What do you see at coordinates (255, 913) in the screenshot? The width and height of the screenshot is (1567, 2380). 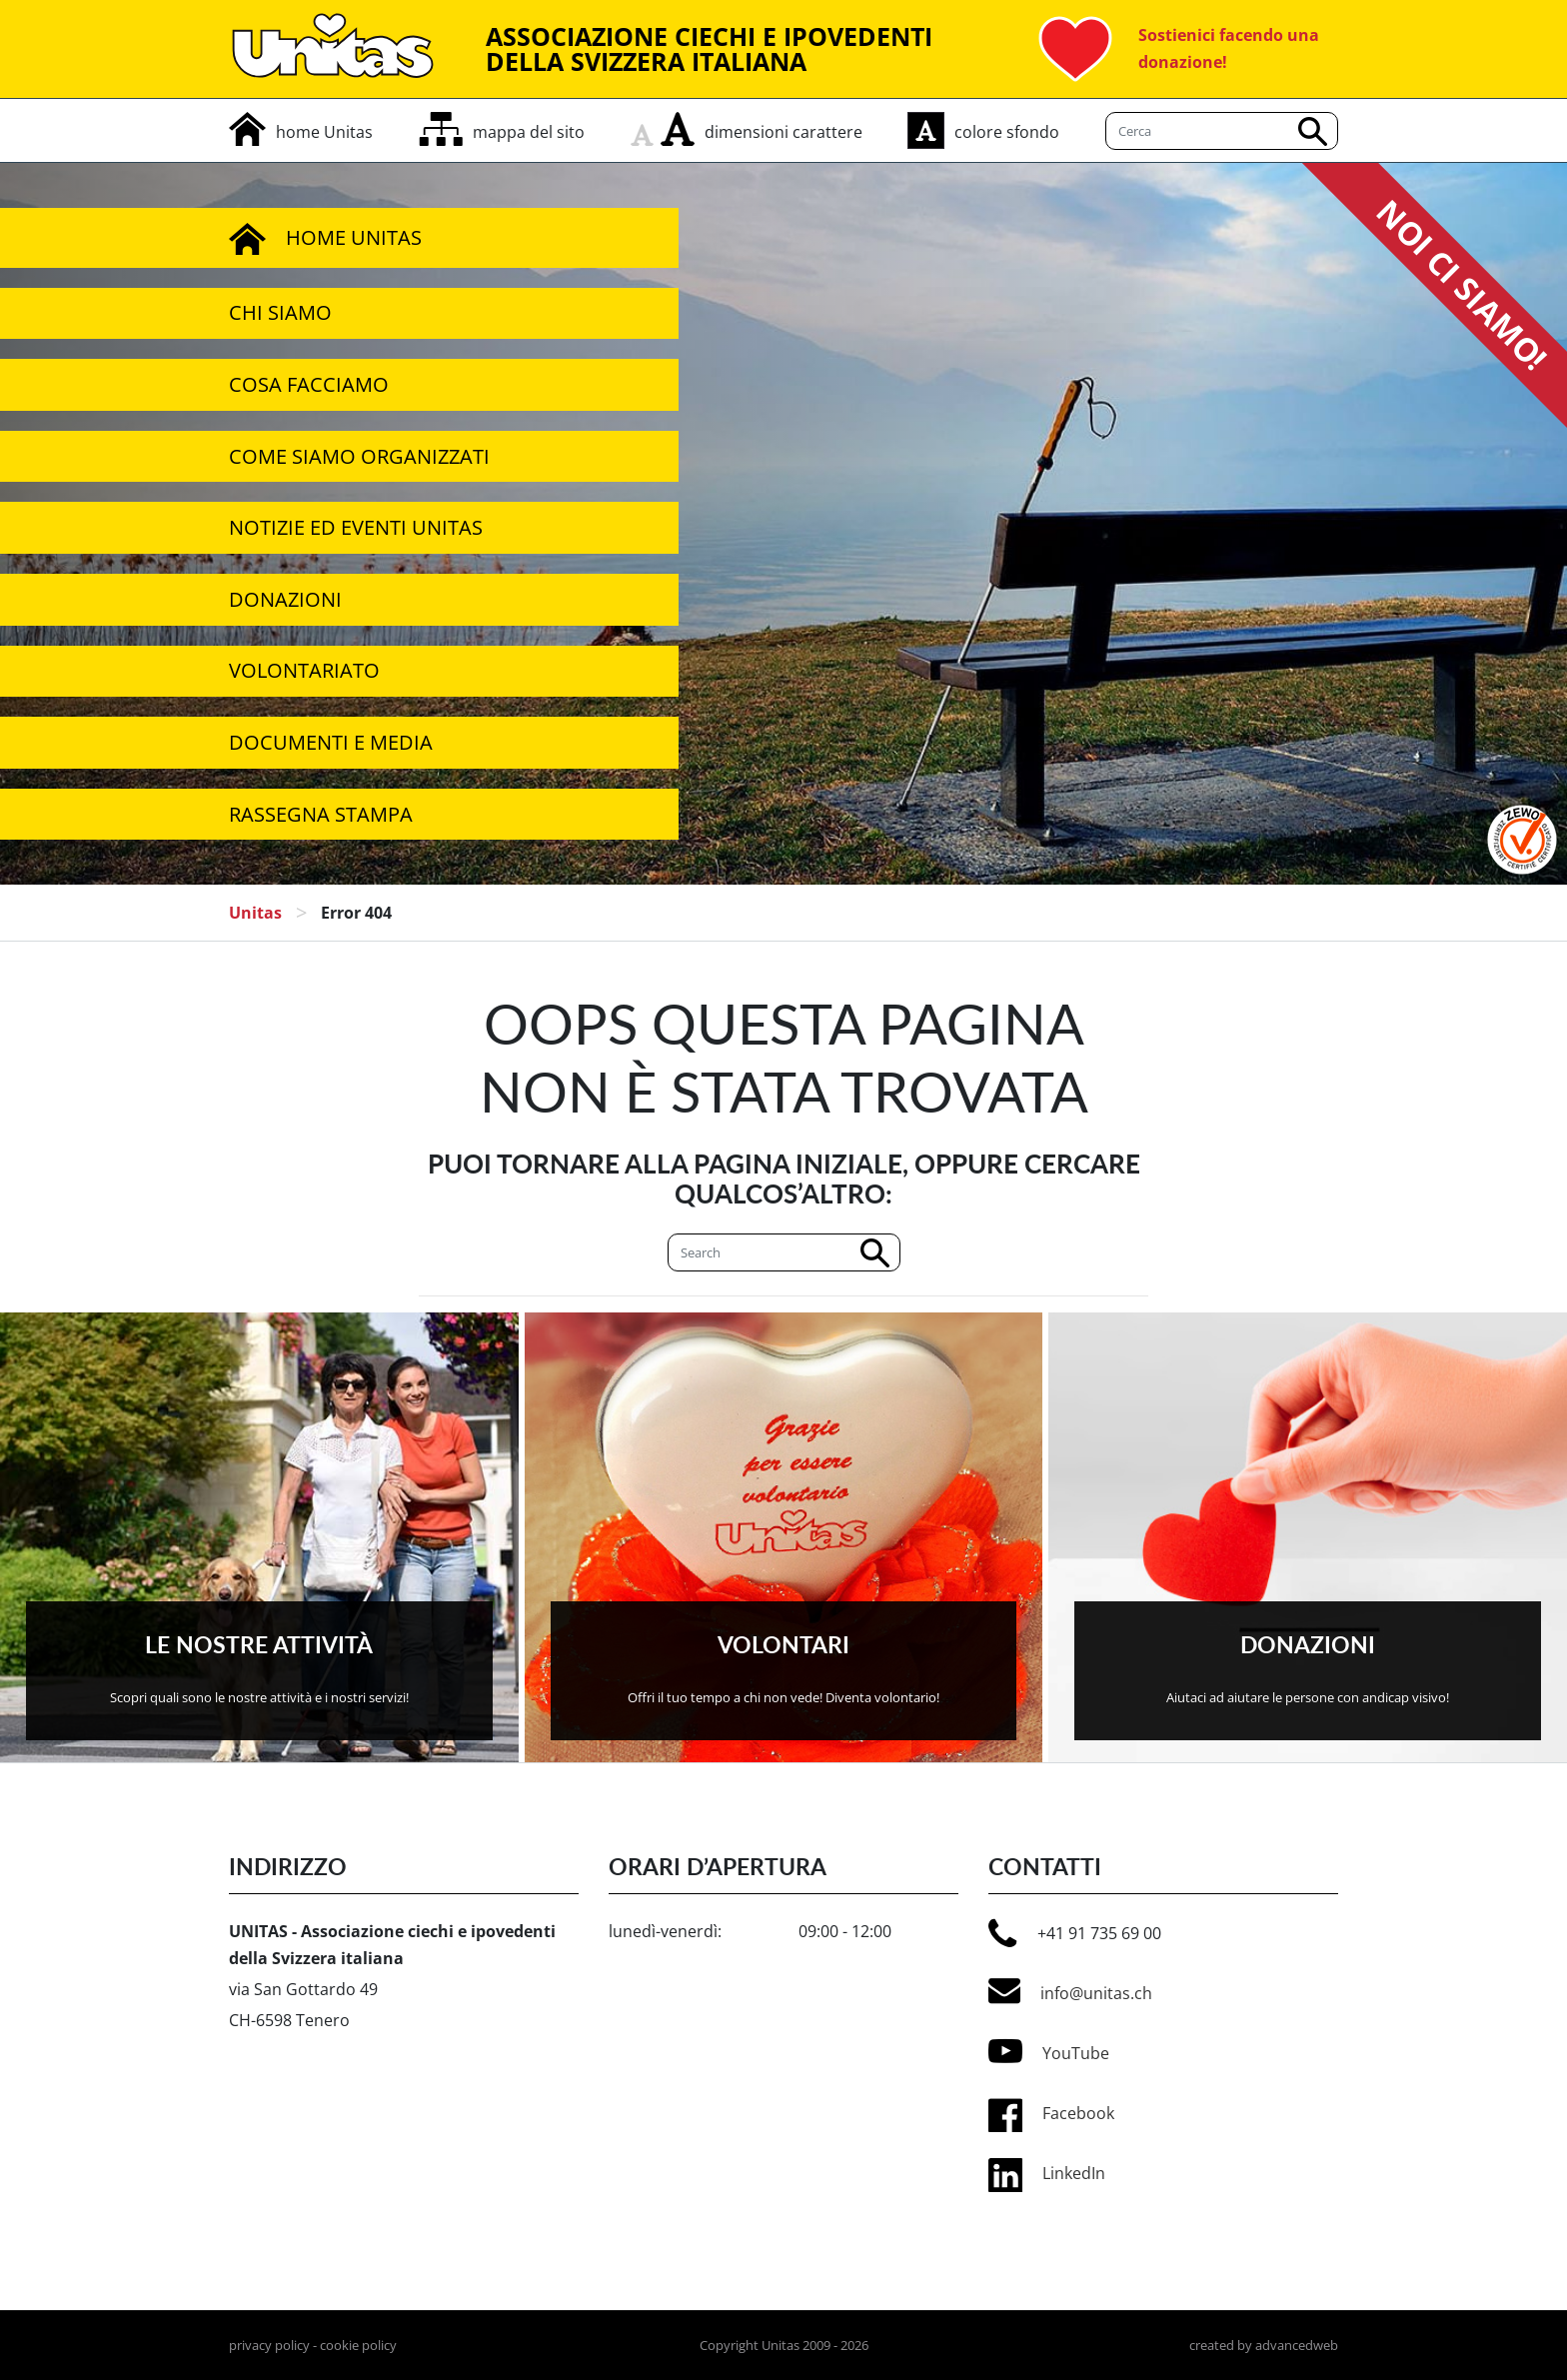 I see `Unitas` at bounding box center [255, 913].